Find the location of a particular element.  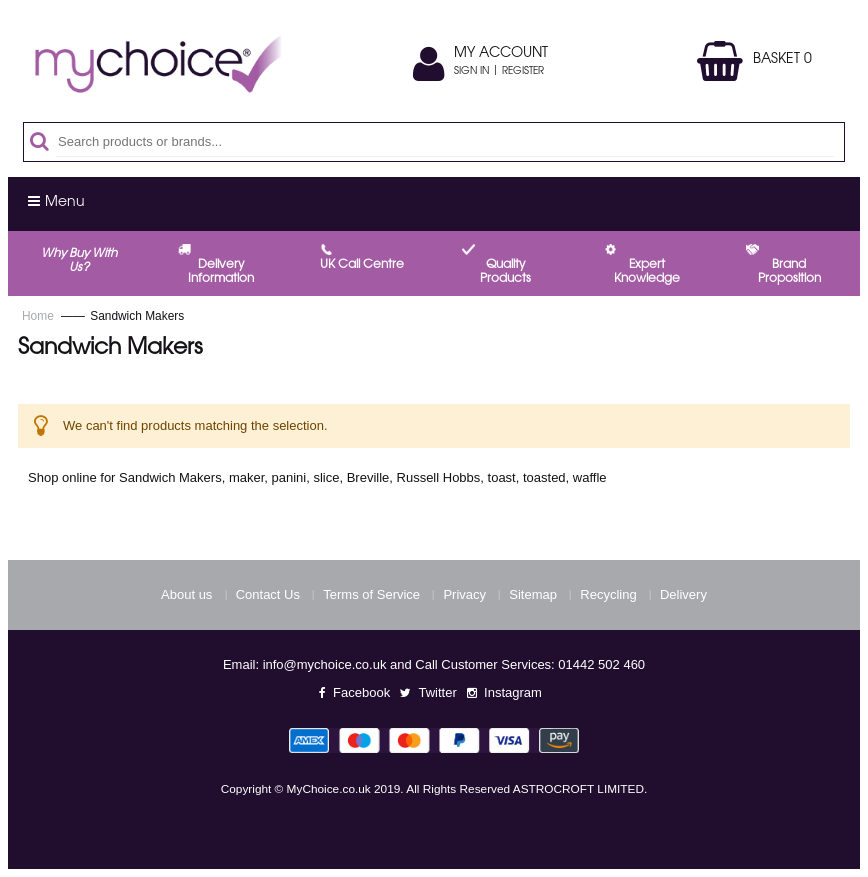

Facebook is located at coordinates (361, 692).